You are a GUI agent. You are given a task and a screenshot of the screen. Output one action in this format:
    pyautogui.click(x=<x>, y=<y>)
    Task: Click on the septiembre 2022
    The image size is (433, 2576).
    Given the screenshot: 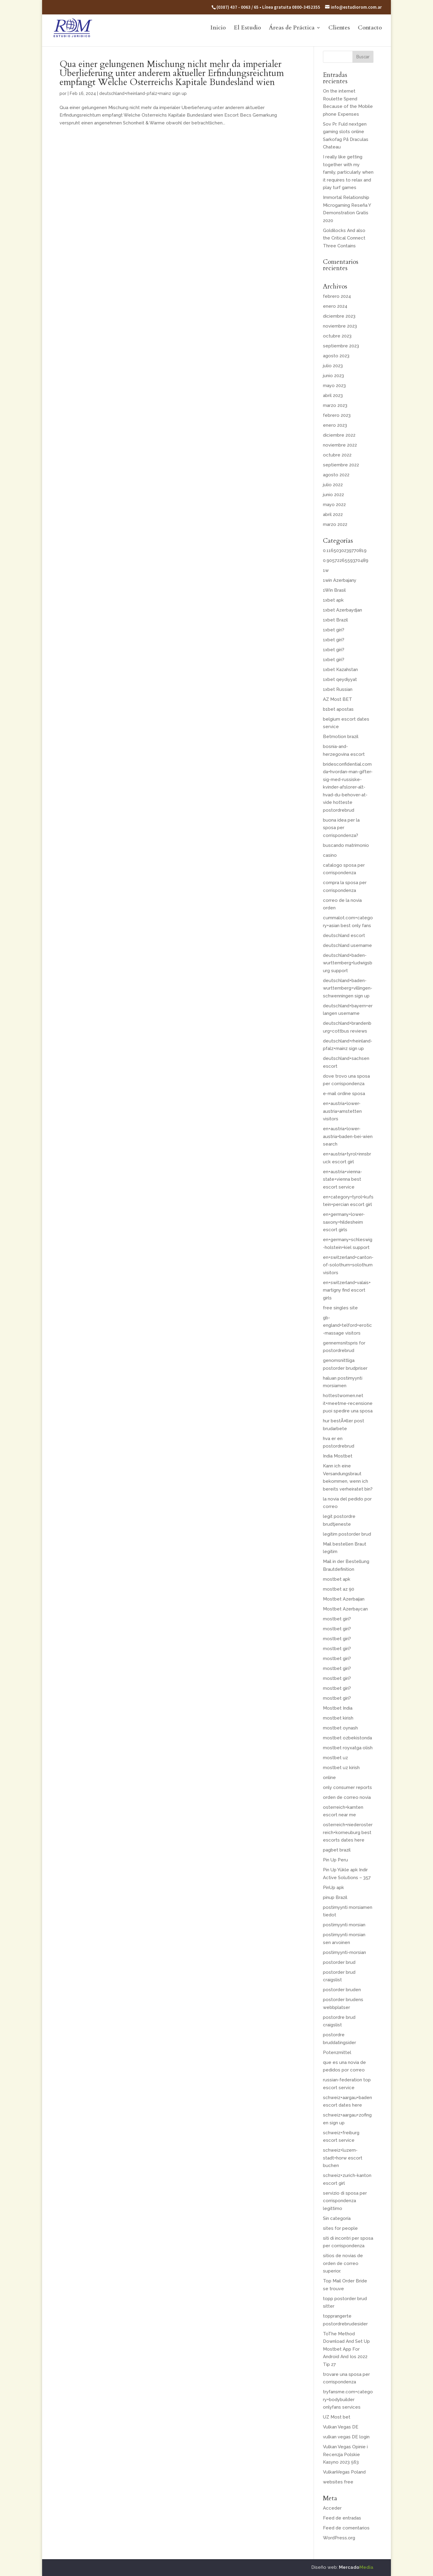 What is the action you would take?
    pyautogui.click(x=341, y=465)
    